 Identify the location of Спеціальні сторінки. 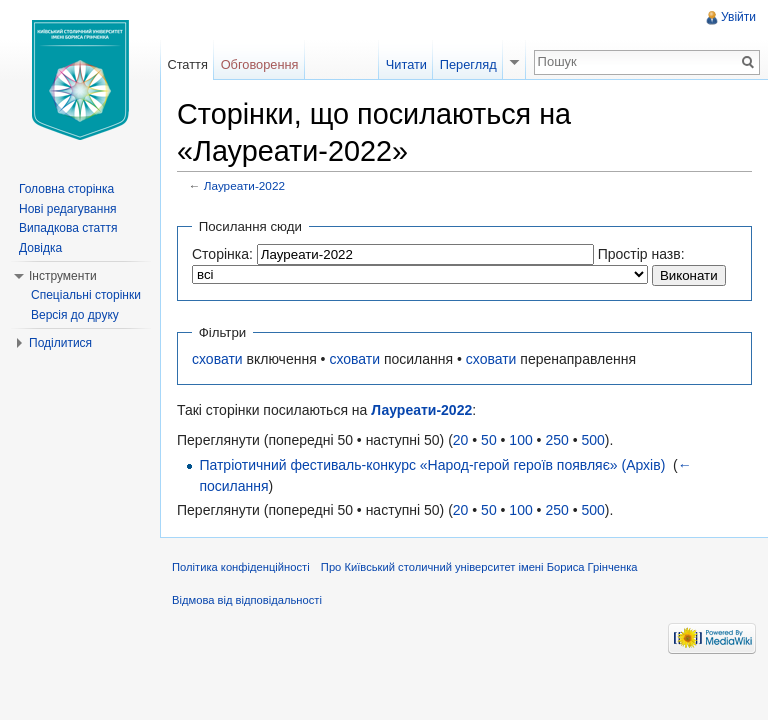
(86, 295).